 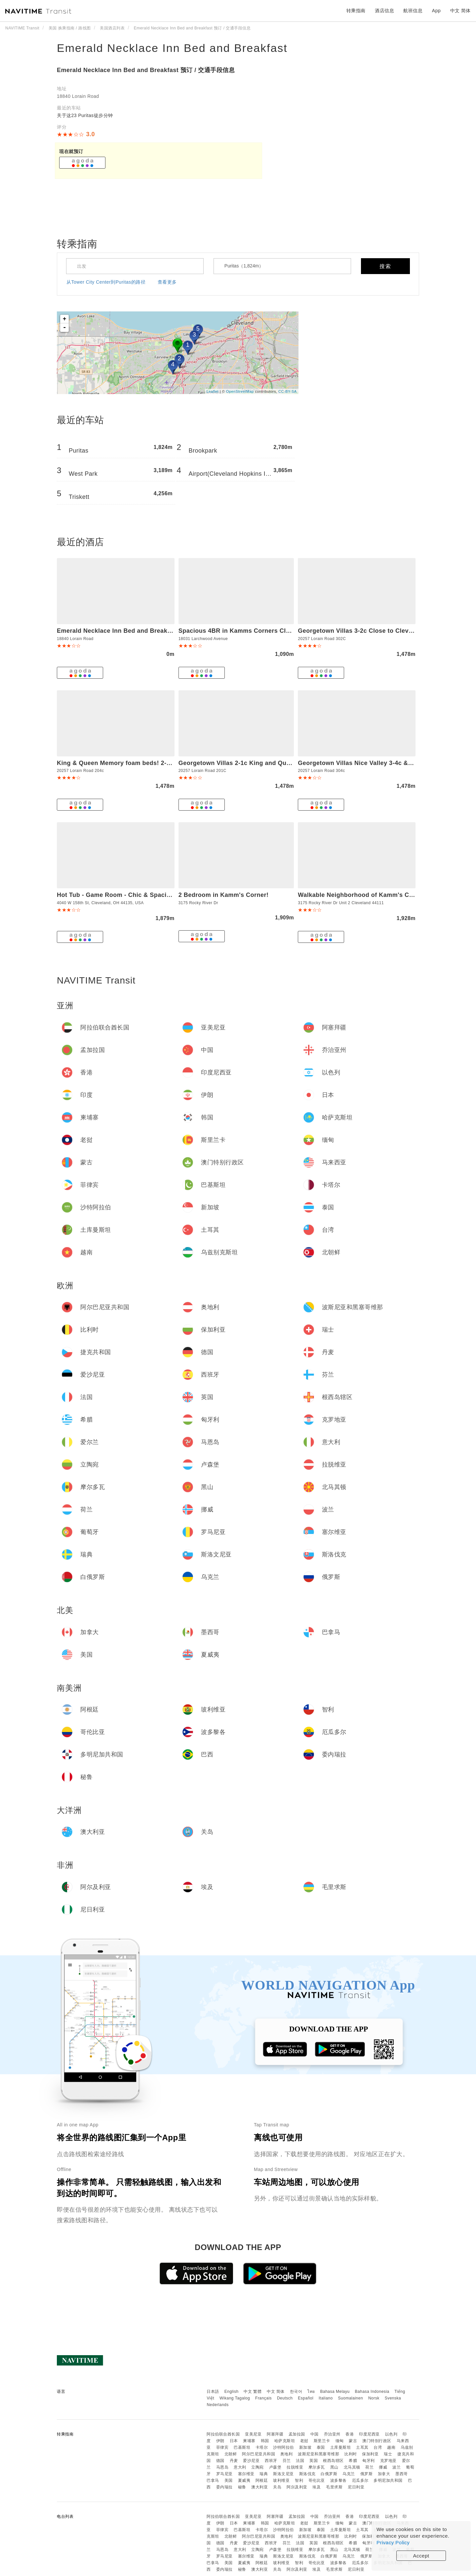 What do you see at coordinates (146, 70) in the screenshot?
I see `Emerald Necklace Inn Bed and Breakfast 预订 / 交通手段信息` at bounding box center [146, 70].